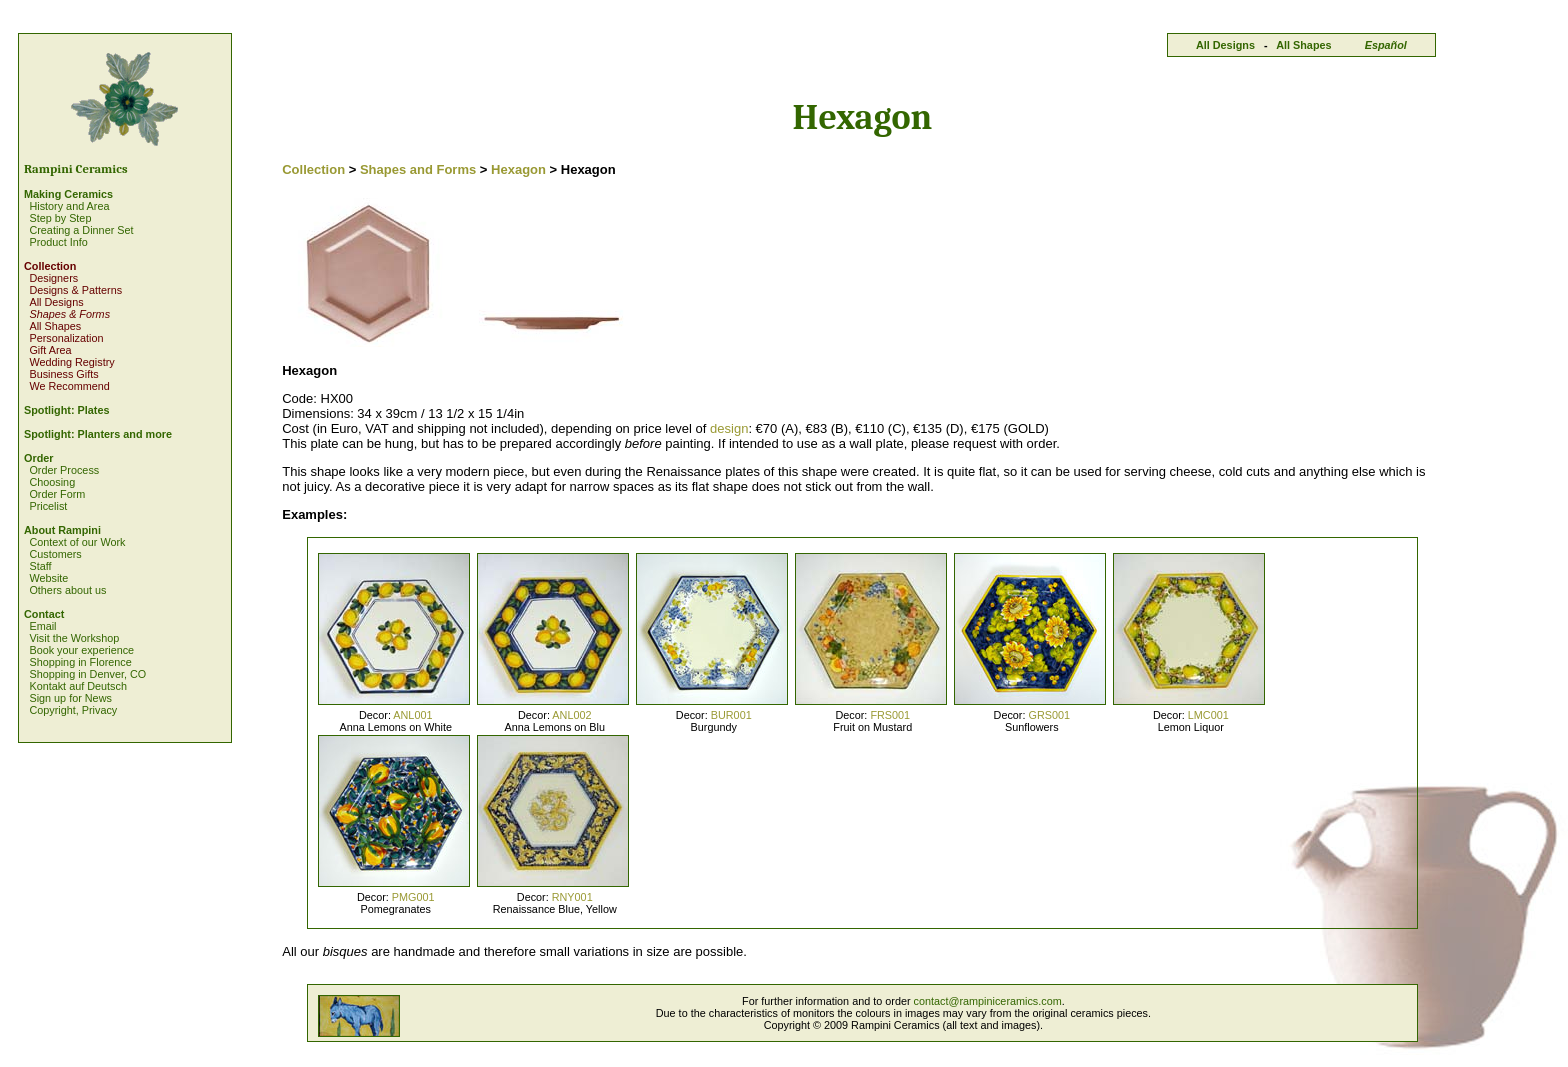 This screenshot has height=1067, width=1568. Describe the element at coordinates (80, 662) in the screenshot. I see `Shopping in Florence` at that location.